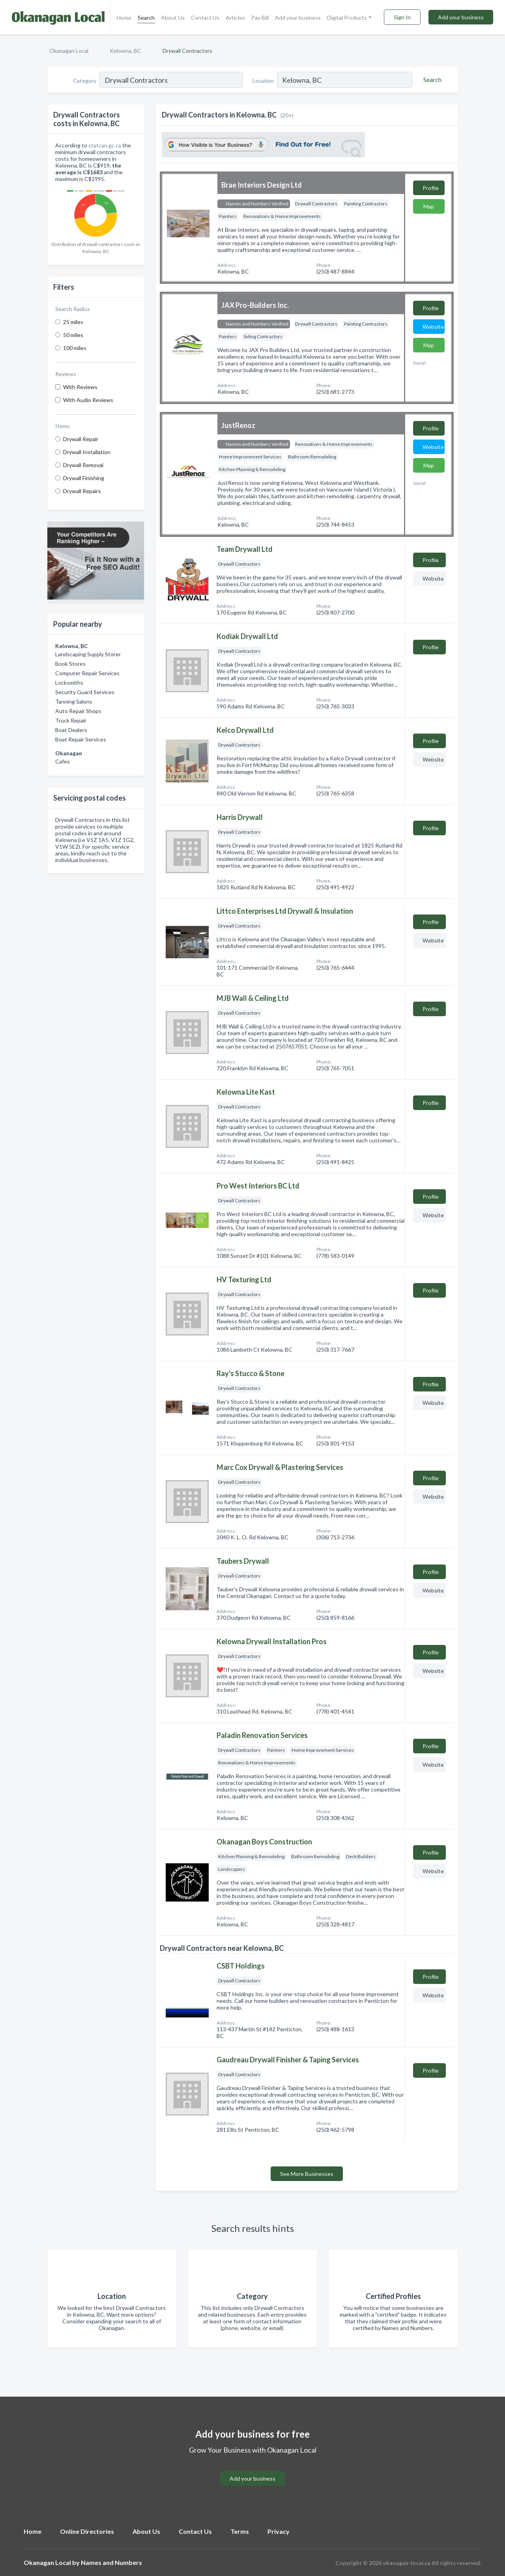 Image resolution: width=505 pixels, height=2576 pixels. What do you see at coordinates (69, 682) in the screenshot?
I see `Locksmiths` at bounding box center [69, 682].